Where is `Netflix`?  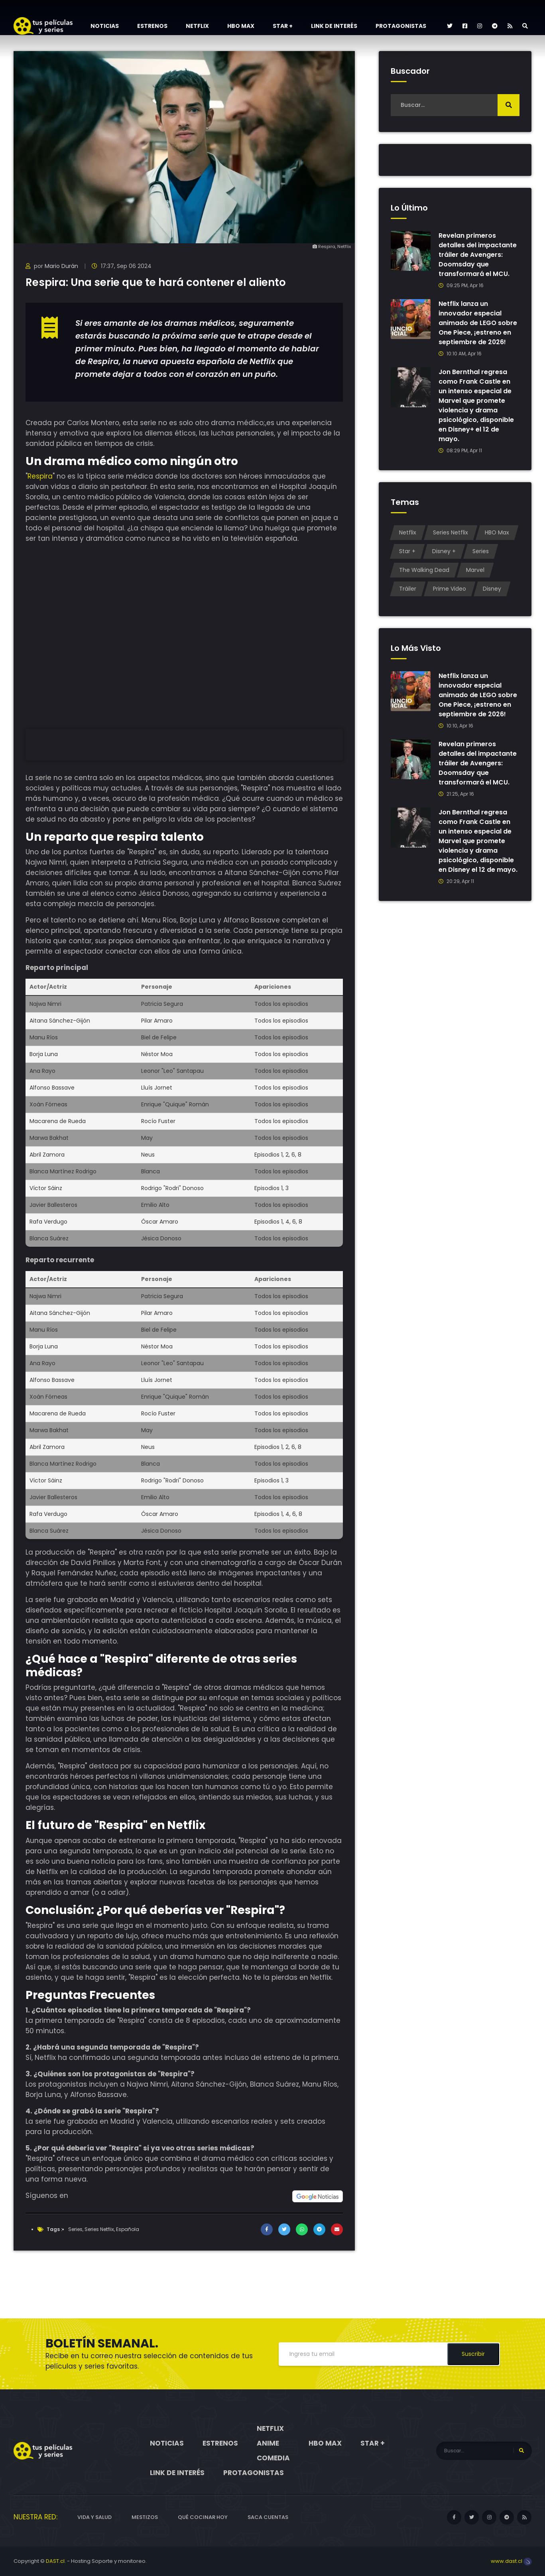
Netflix is located at coordinates (197, 26).